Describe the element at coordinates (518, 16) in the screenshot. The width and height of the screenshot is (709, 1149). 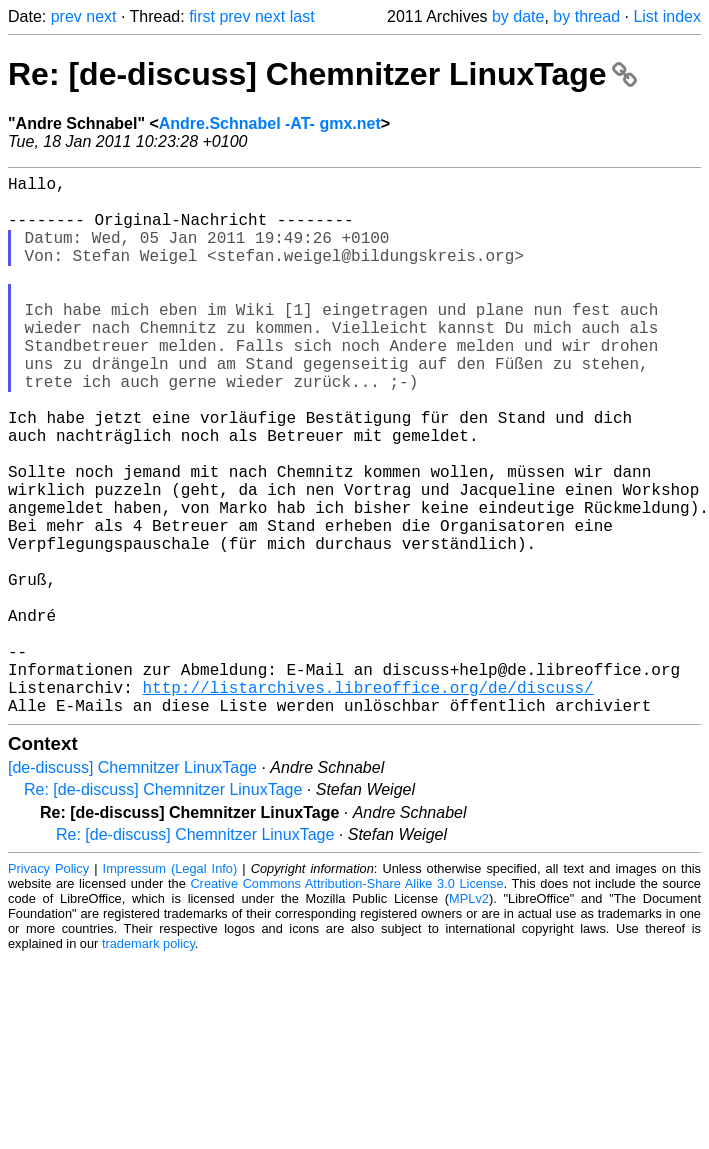
I see `by date` at that location.